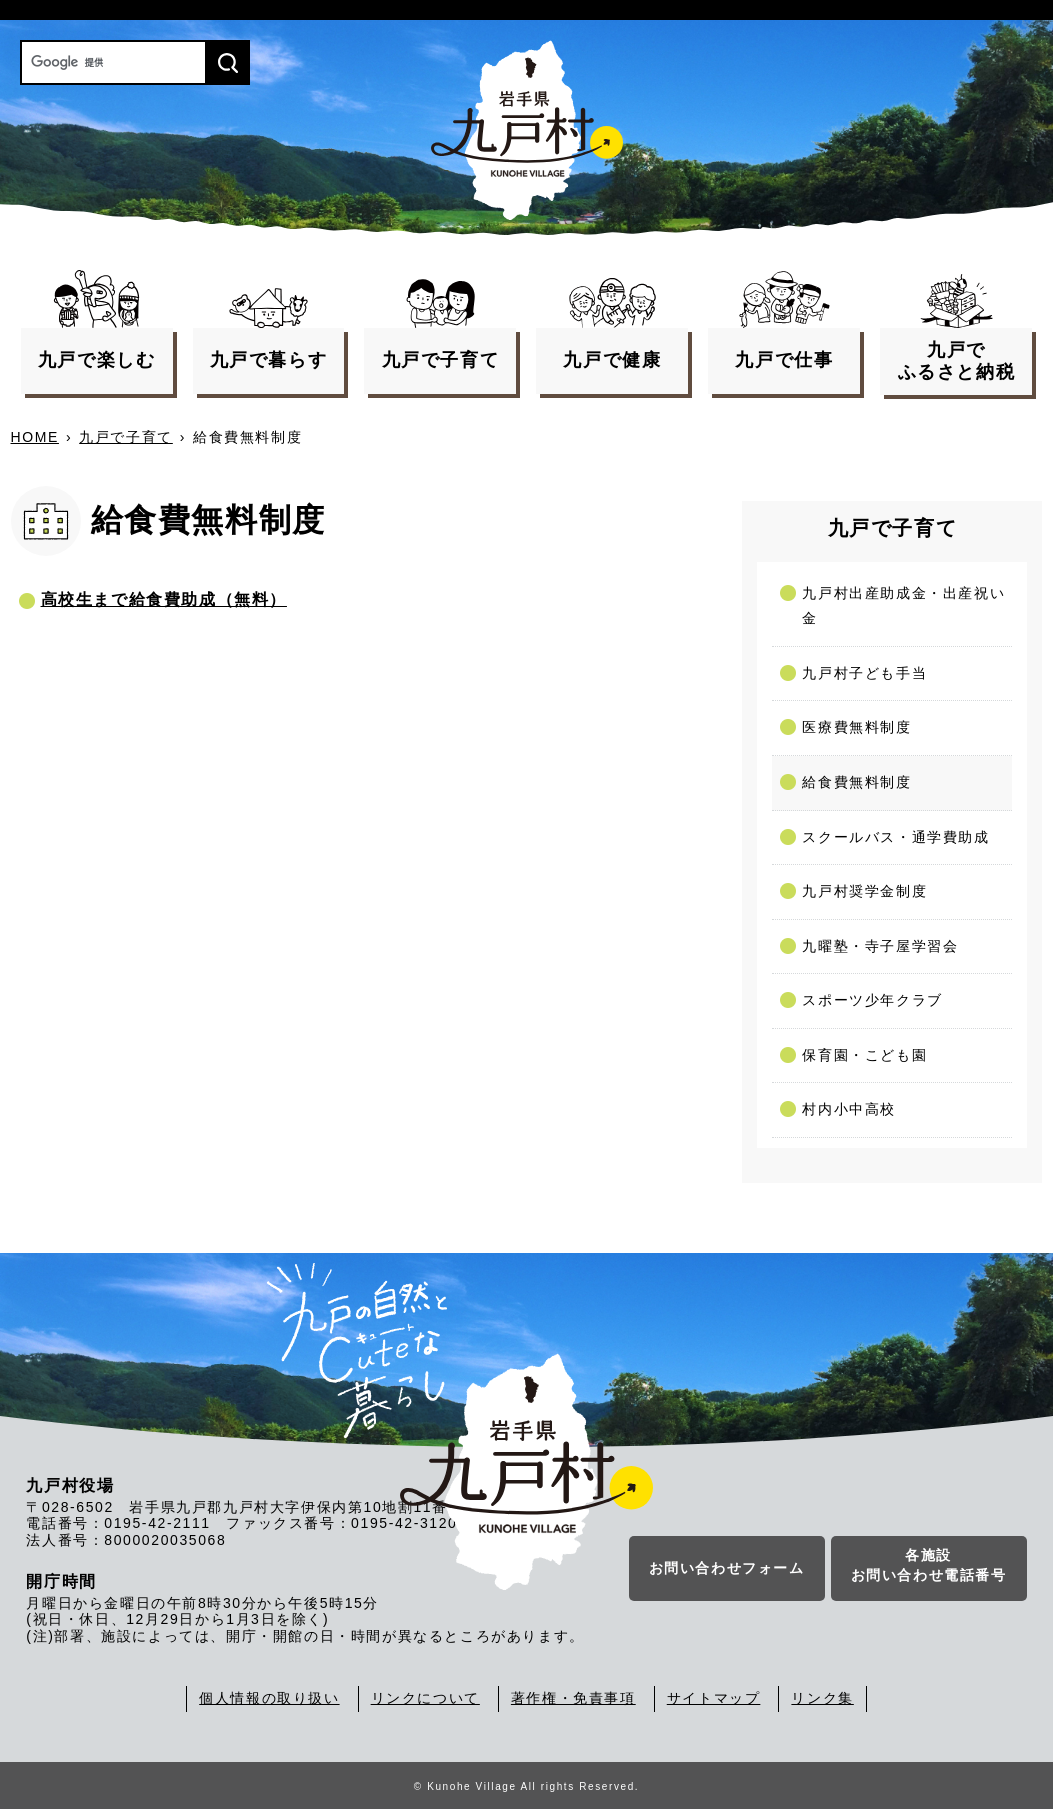 Image resolution: width=1053 pixels, height=1809 pixels. Describe the element at coordinates (895, 837) in the screenshot. I see `スクールバス・通学費助成` at that location.